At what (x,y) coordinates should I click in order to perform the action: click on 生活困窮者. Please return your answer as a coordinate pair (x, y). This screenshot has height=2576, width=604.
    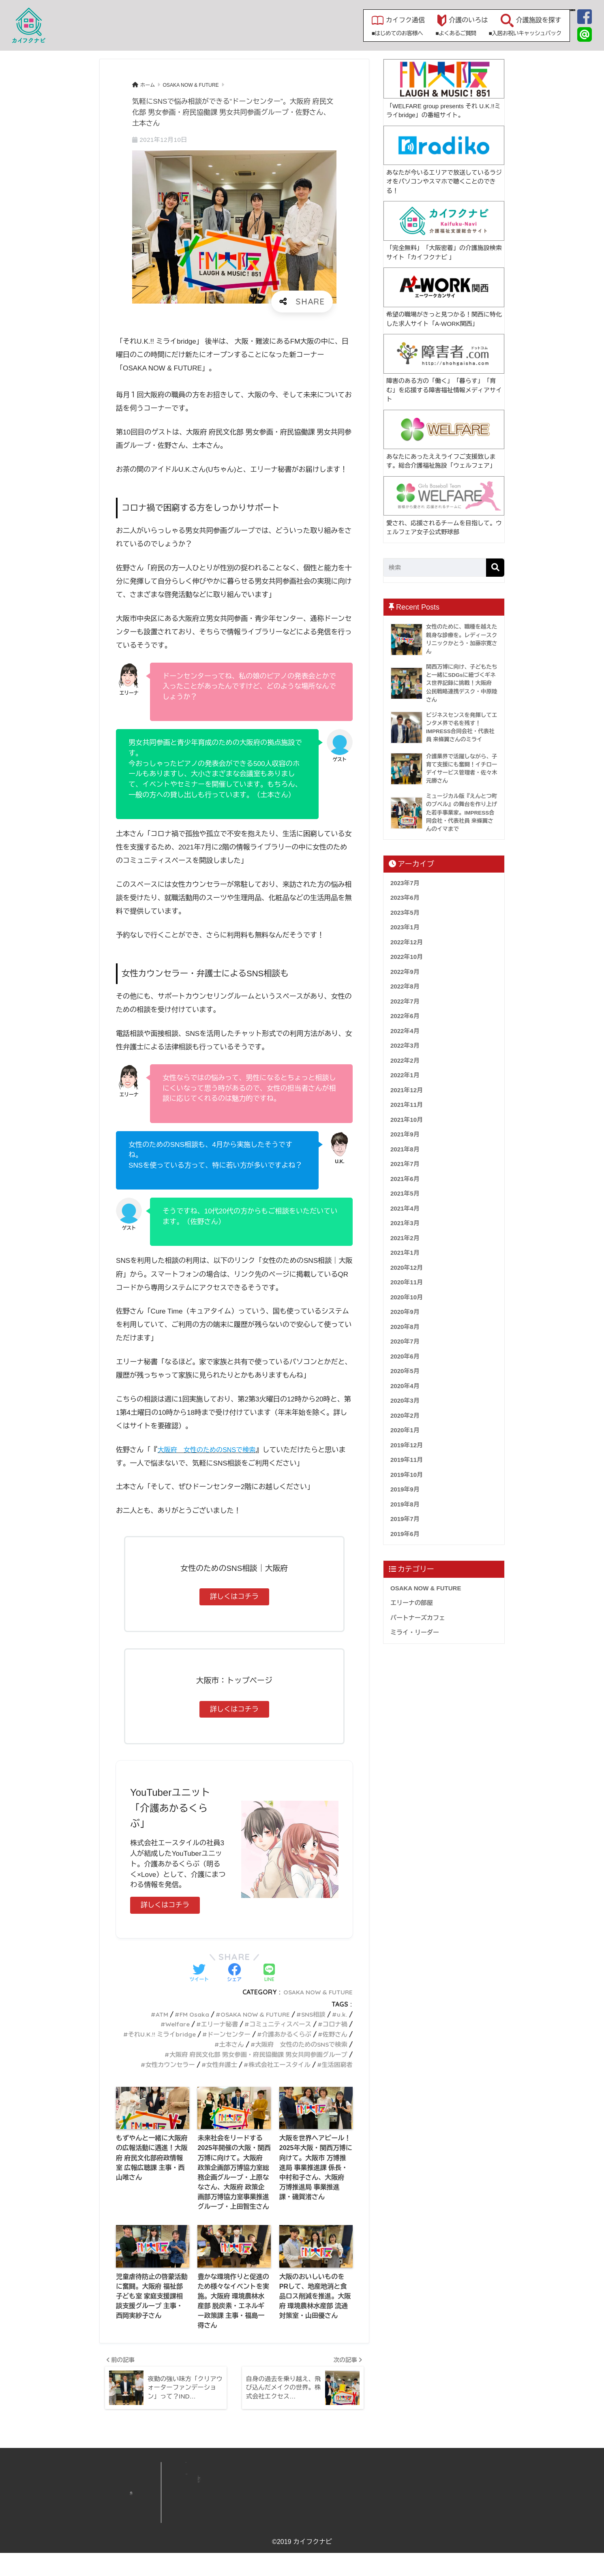
    Looking at the image, I should click on (336, 2064).